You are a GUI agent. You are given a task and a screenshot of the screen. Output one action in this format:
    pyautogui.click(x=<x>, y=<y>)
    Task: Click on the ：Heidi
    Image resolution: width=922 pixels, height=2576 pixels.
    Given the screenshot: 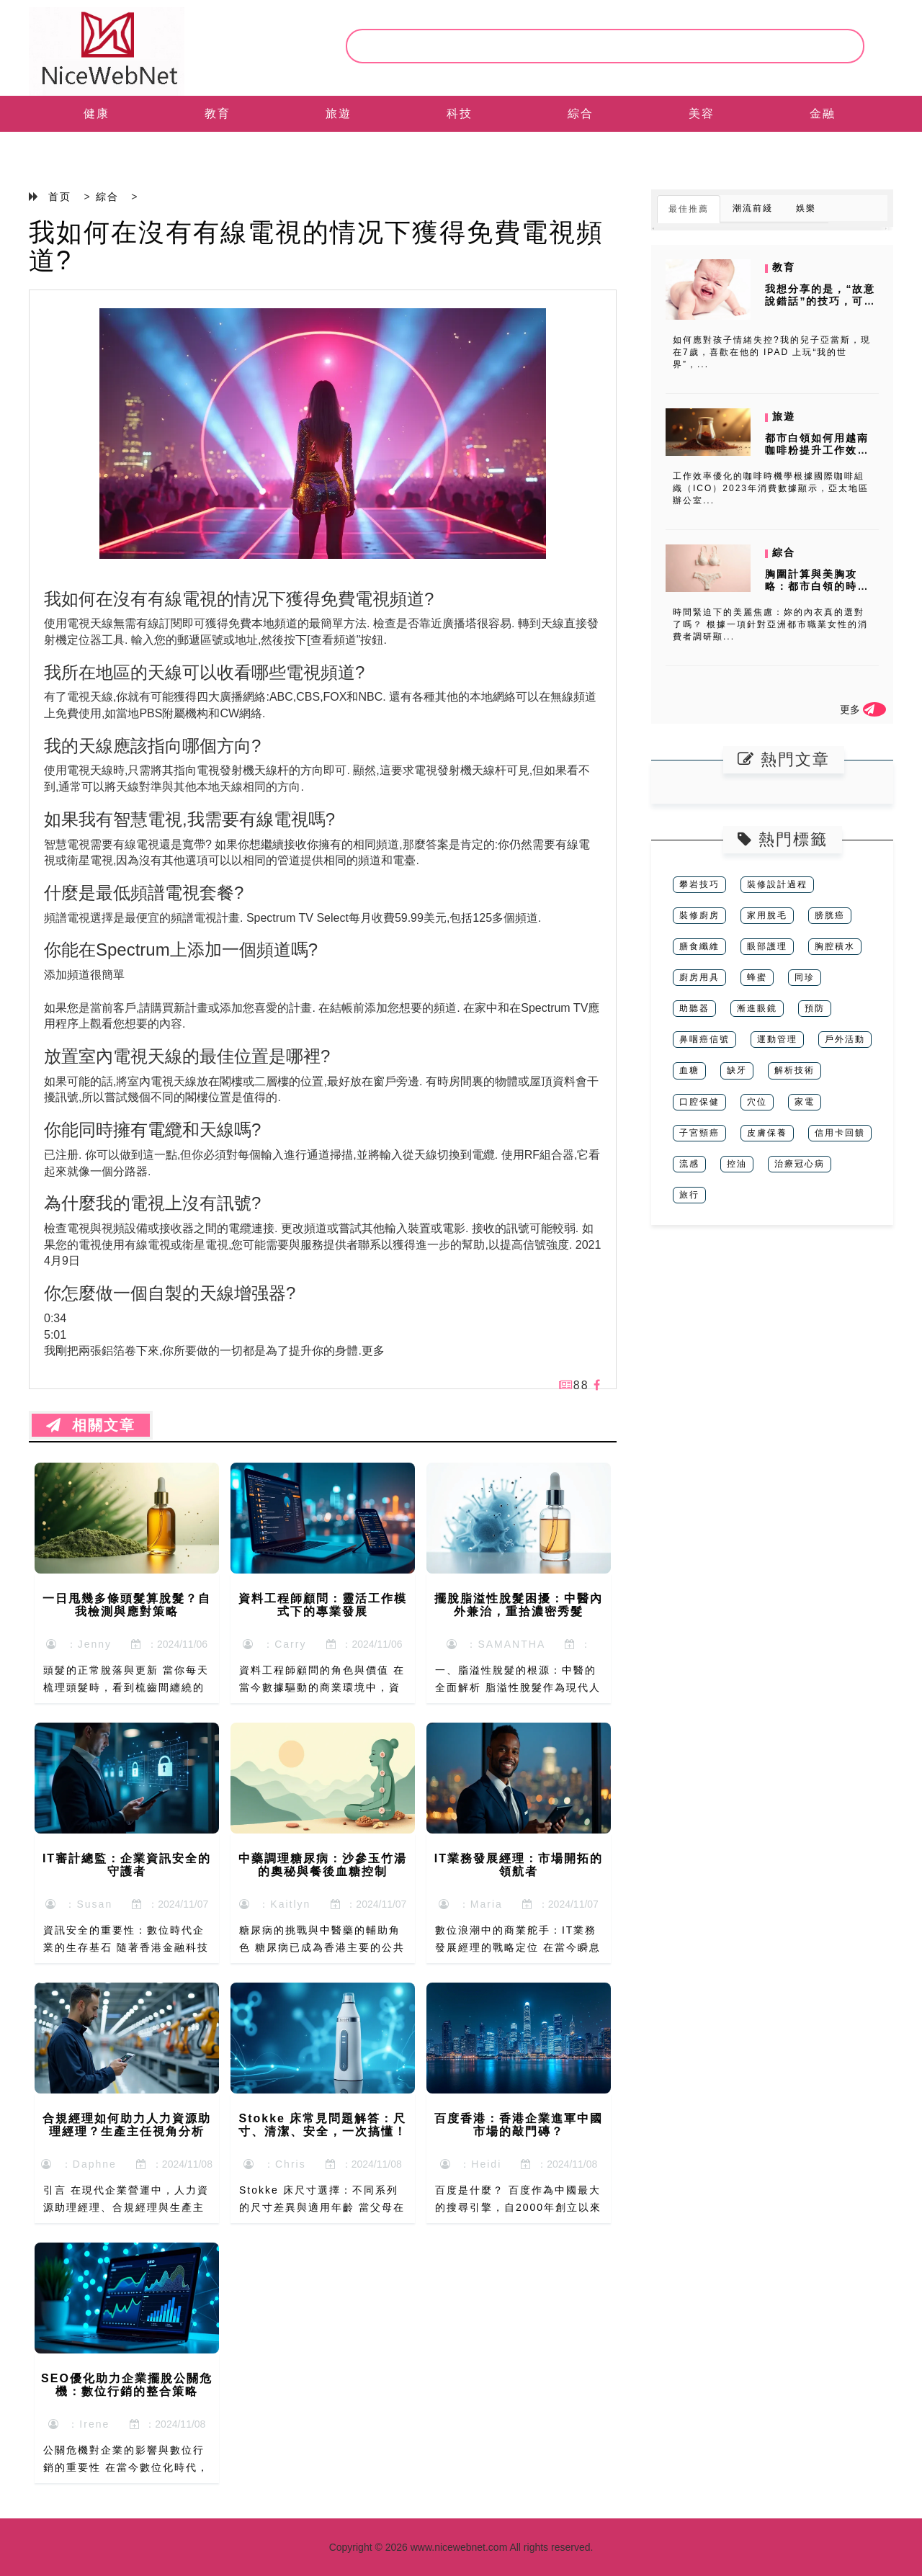 What is the action you would take?
    pyautogui.click(x=471, y=2164)
    